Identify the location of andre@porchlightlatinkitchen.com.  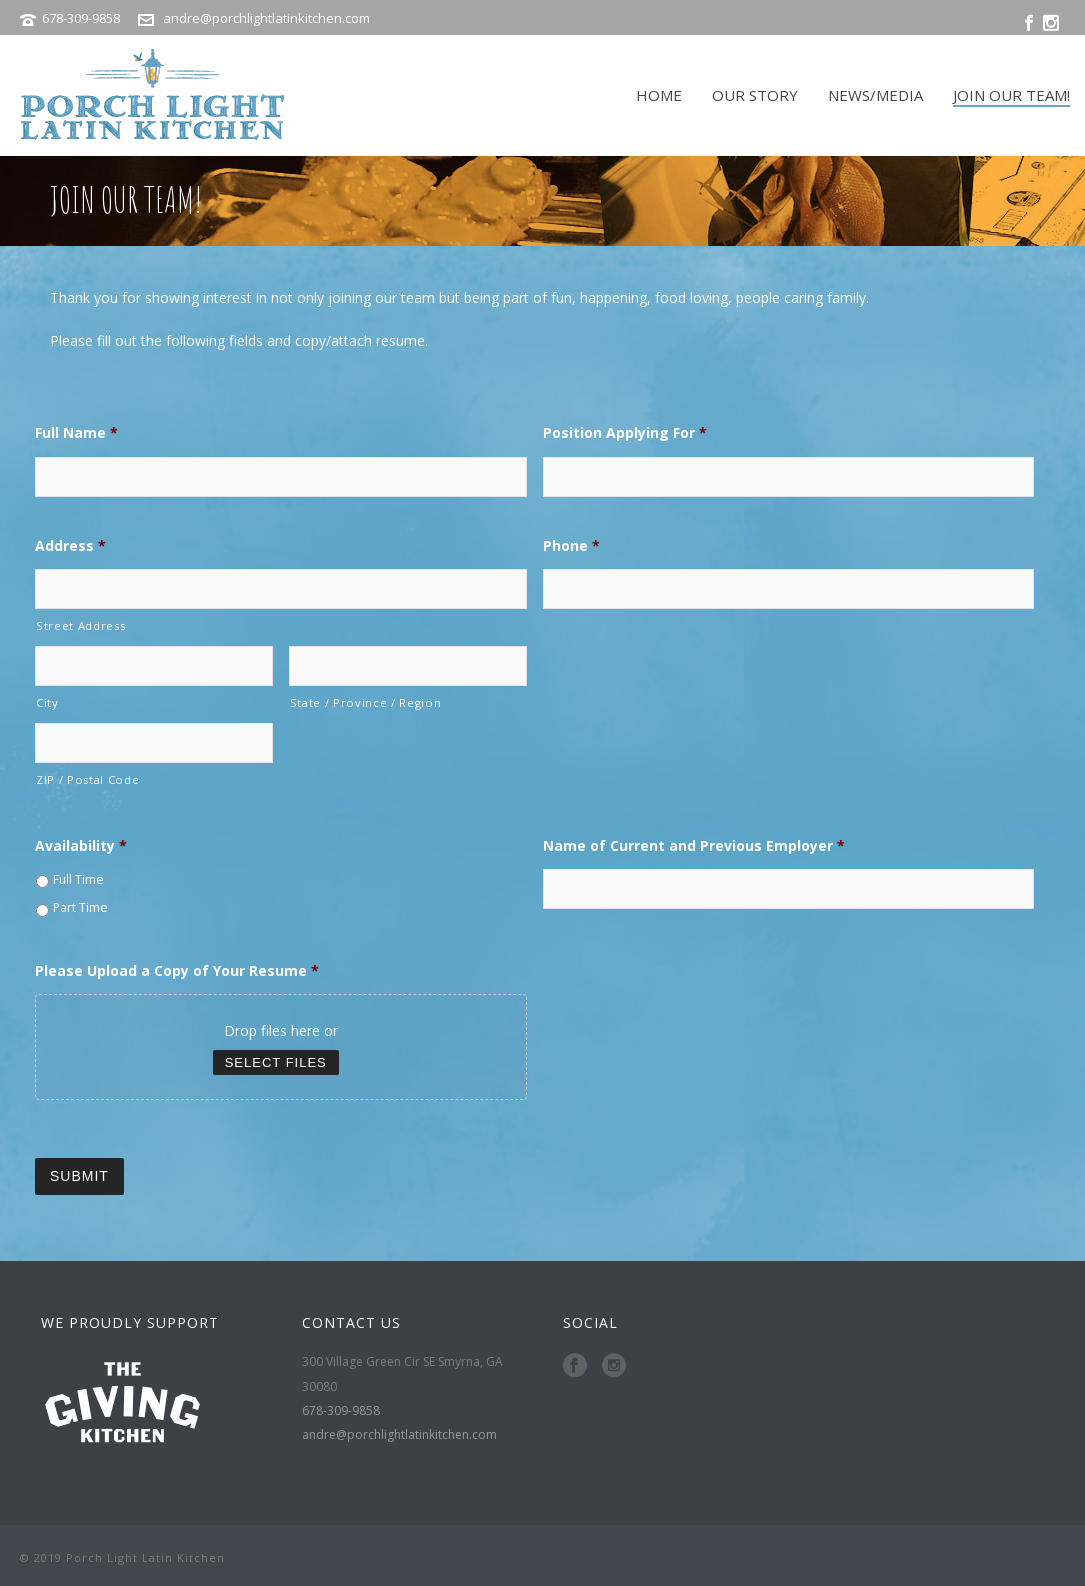
(266, 18).